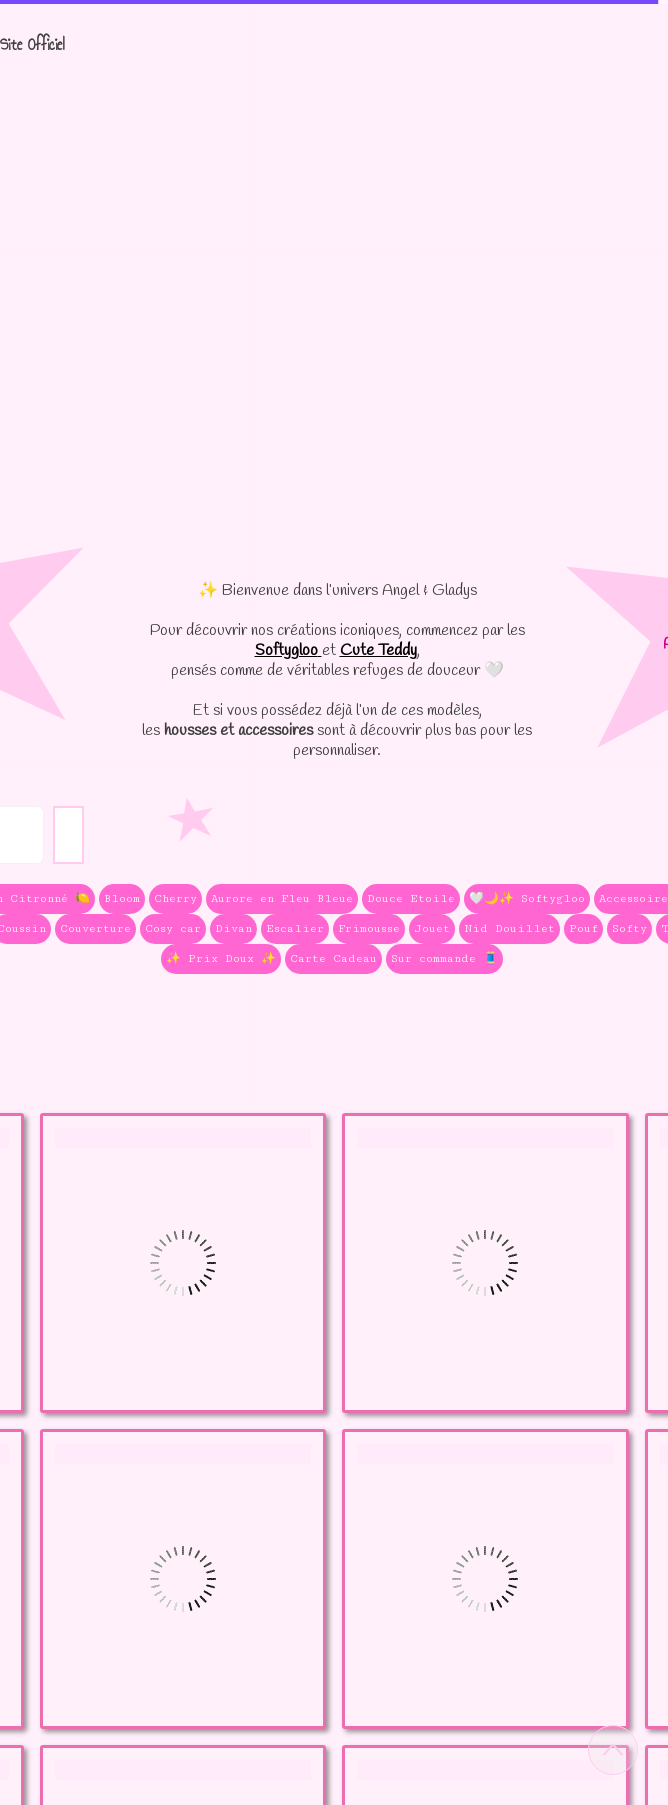 This screenshot has height=1805, width=668. I want to click on Escalier, so click(295, 928).